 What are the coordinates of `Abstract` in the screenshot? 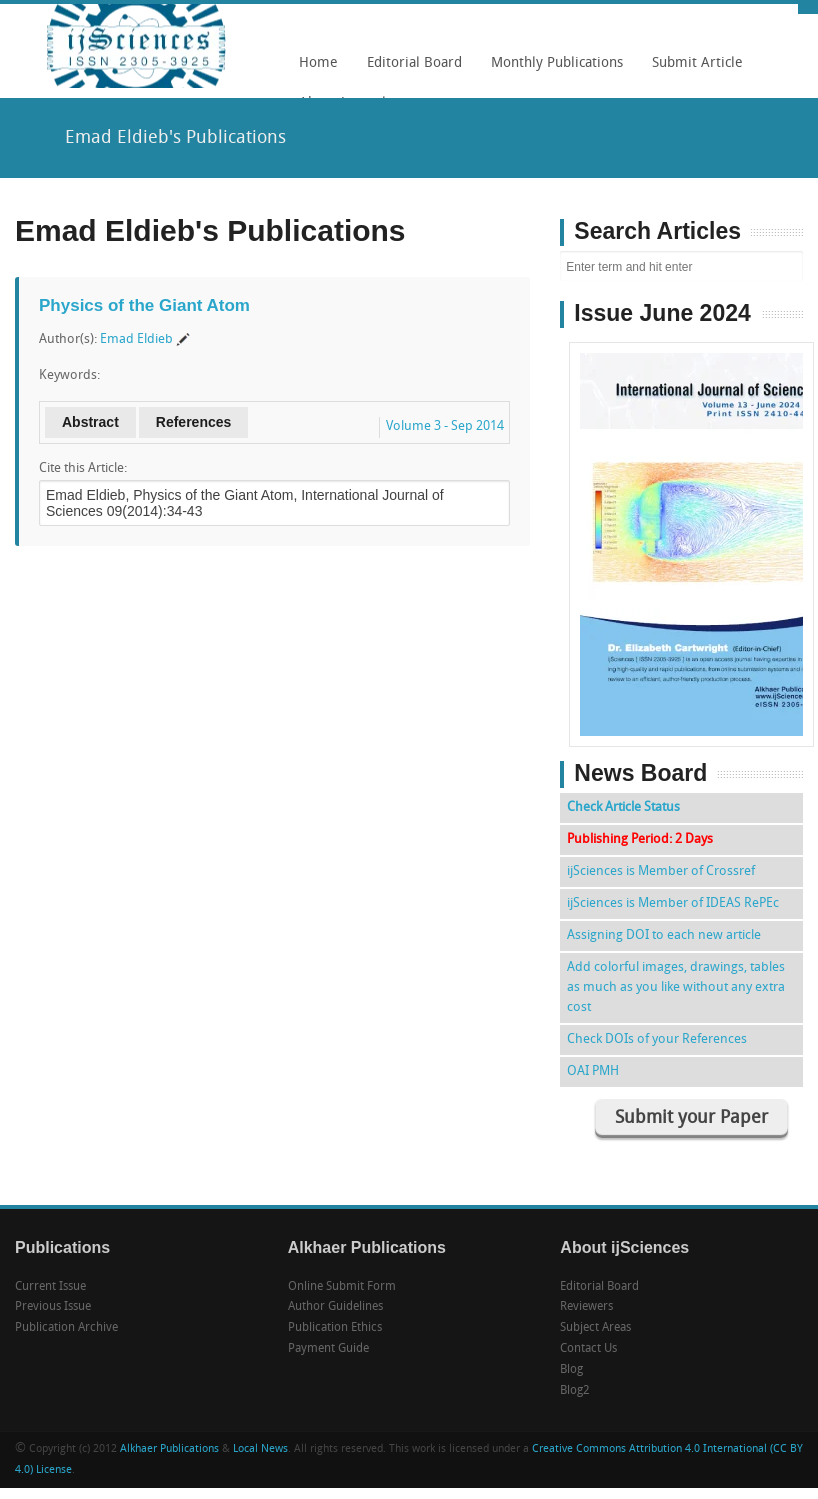 It's located at (90, 422).